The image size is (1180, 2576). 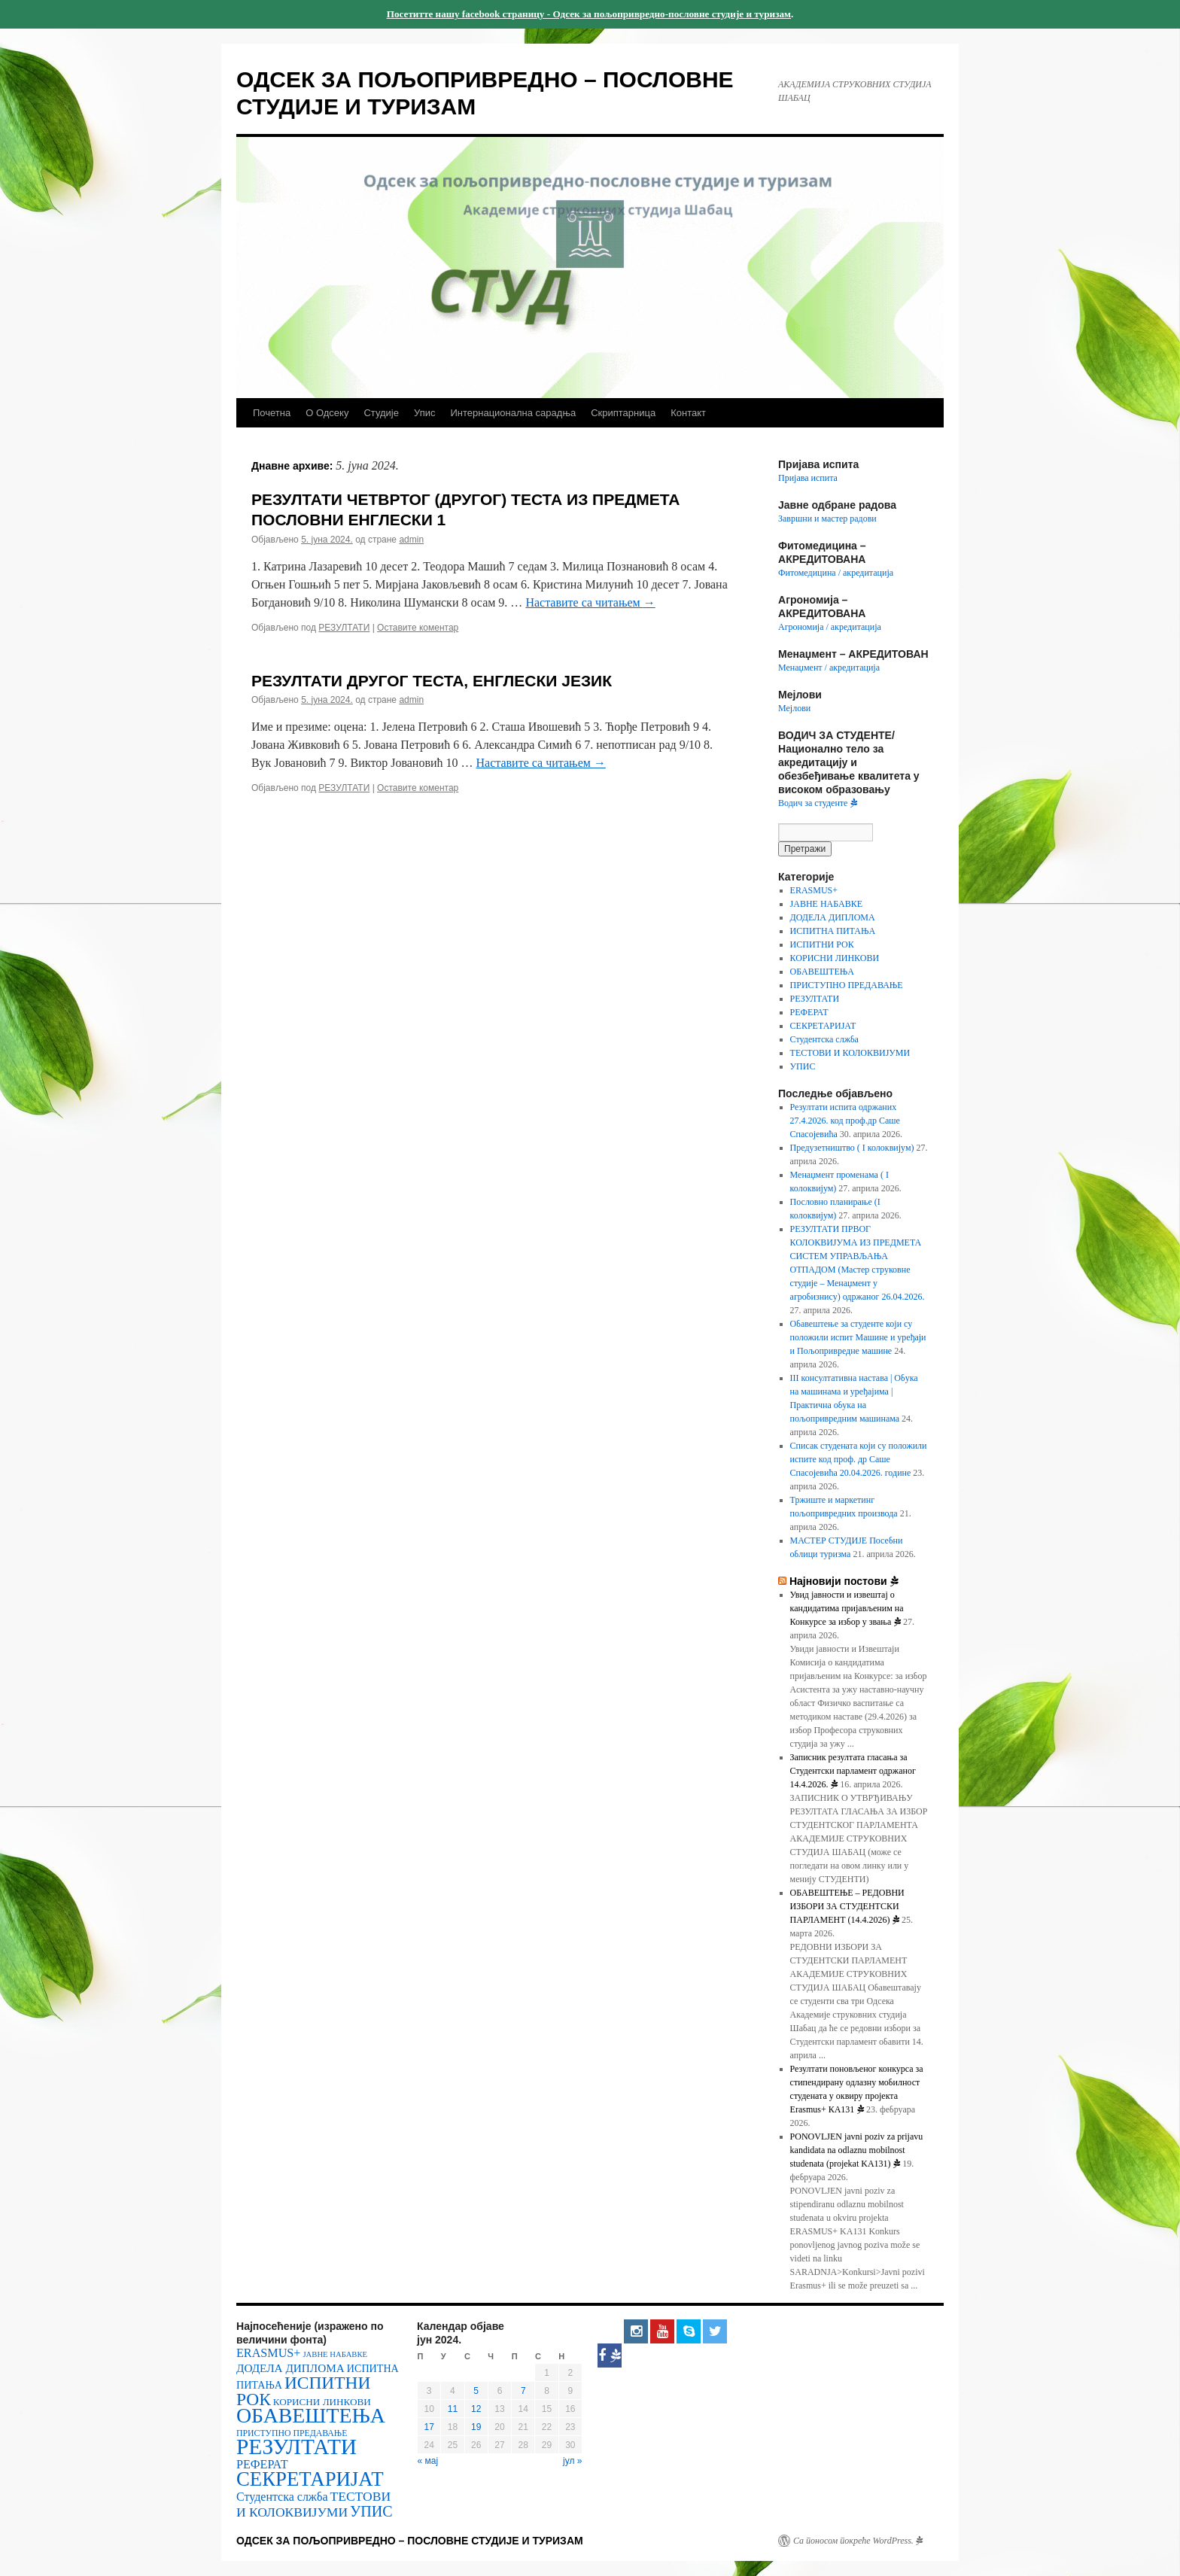 What do you see at coordinates (476, 2427) in the screenshot?
I see `19 [Чланак је објављен 19. June 2024.]` at bounding box center [476, 2427].